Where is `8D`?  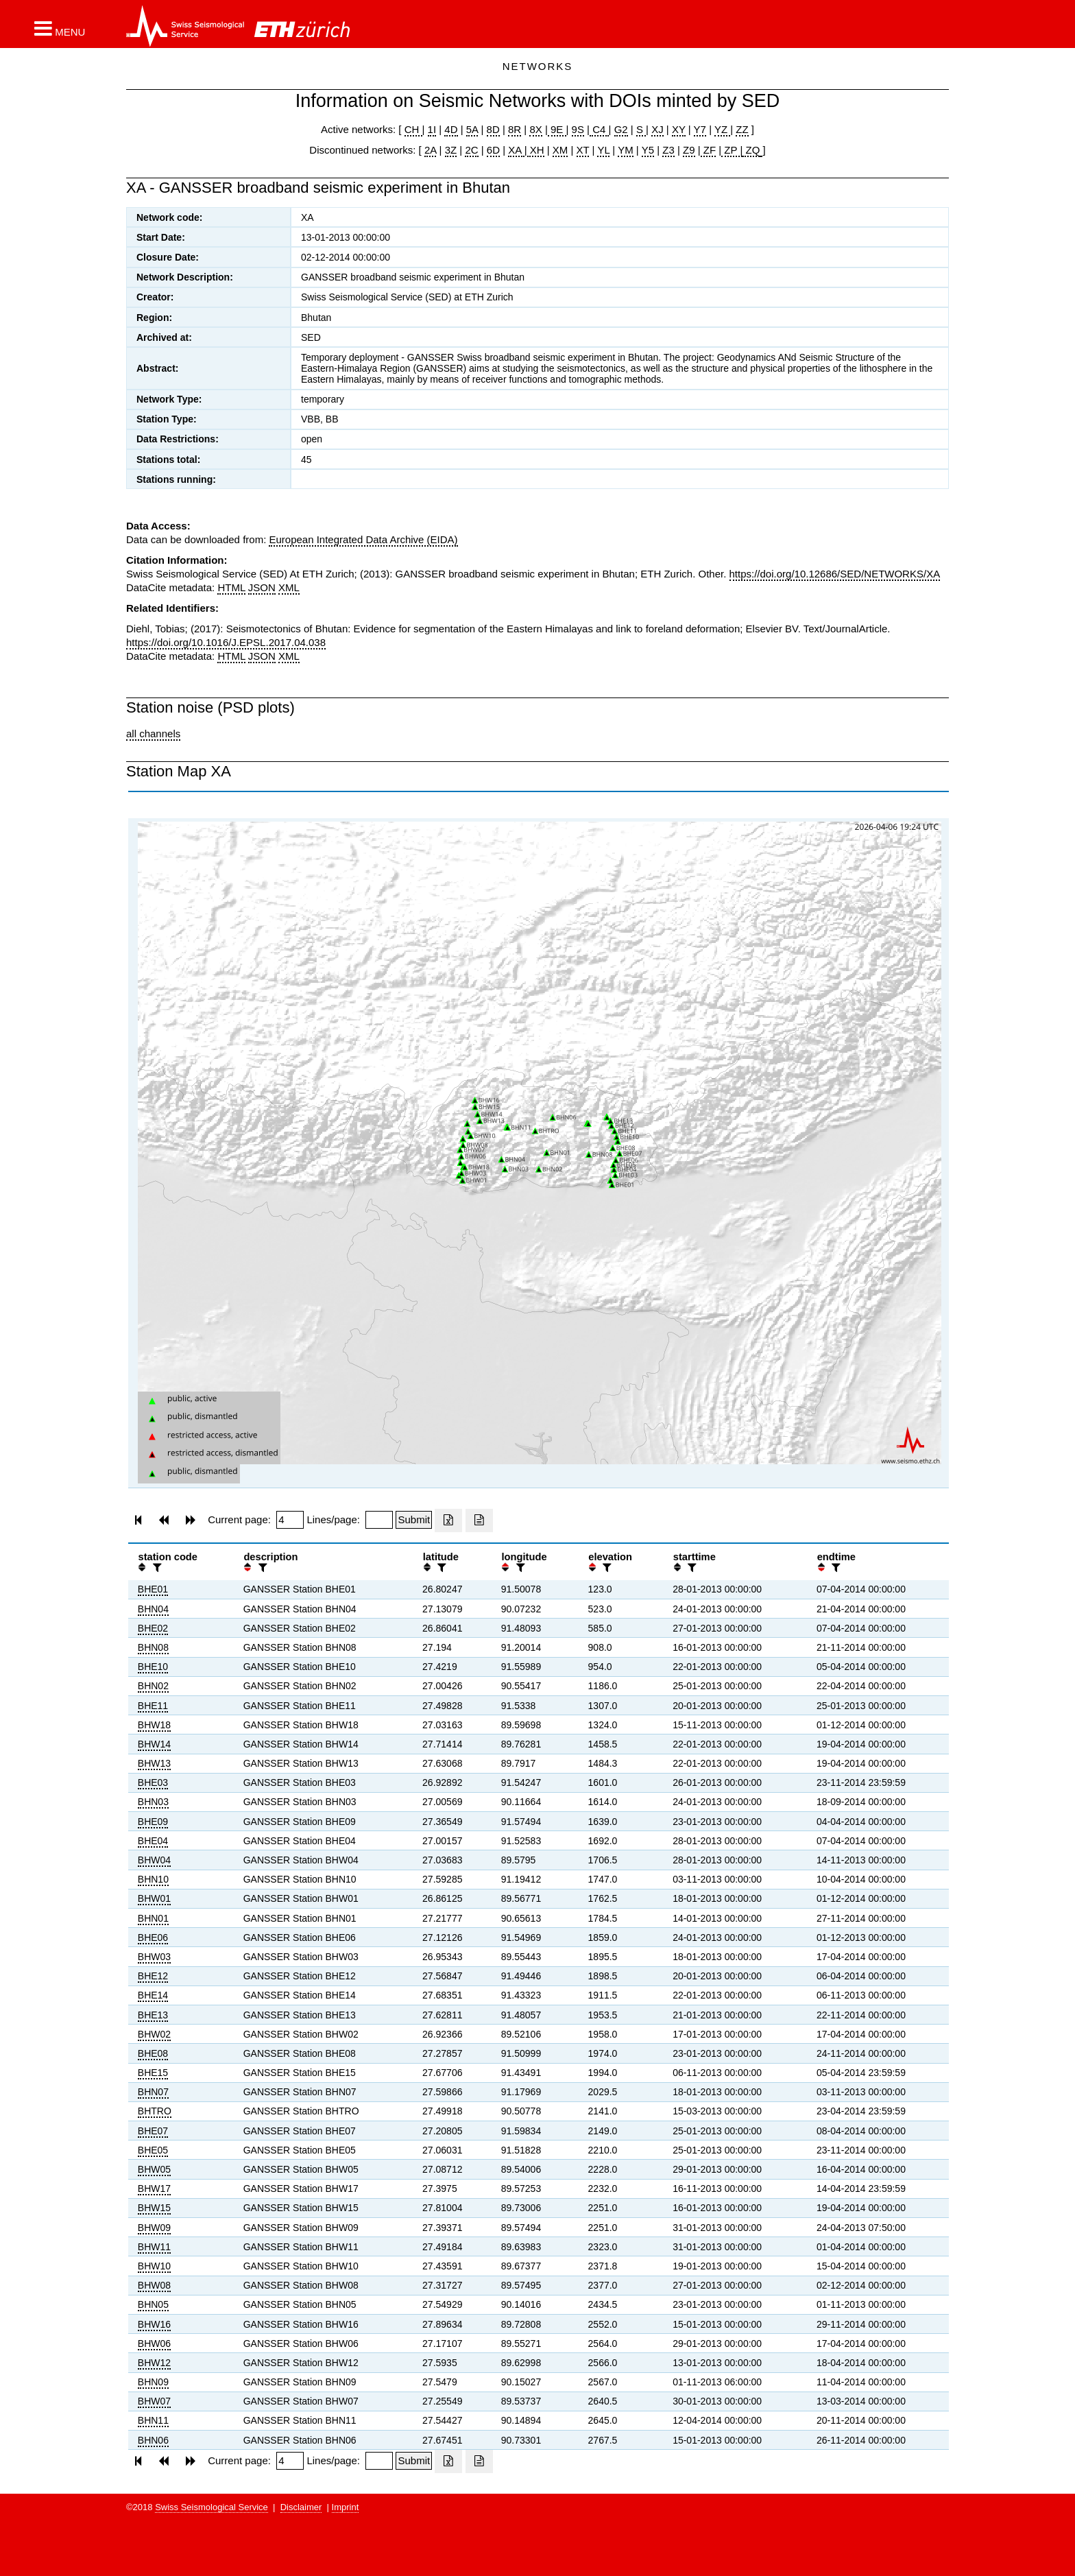
8D is located at coordinates (493, 129).